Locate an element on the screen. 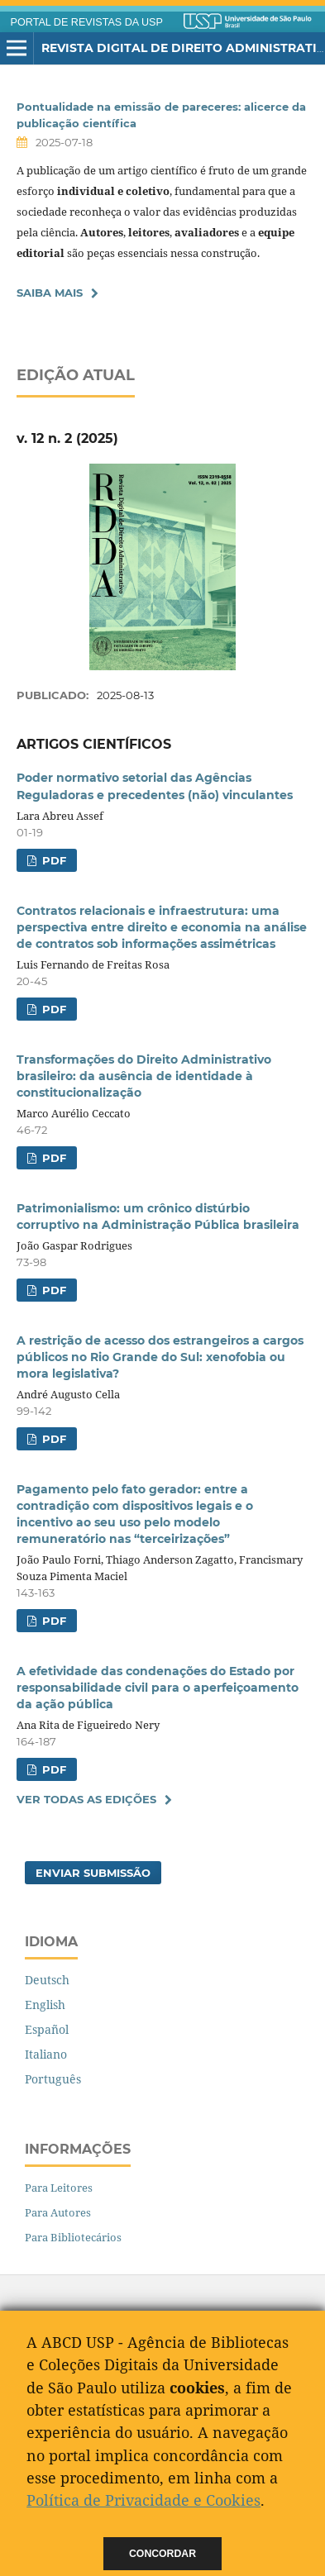  Concordar is located at coordinates (162, 2553).